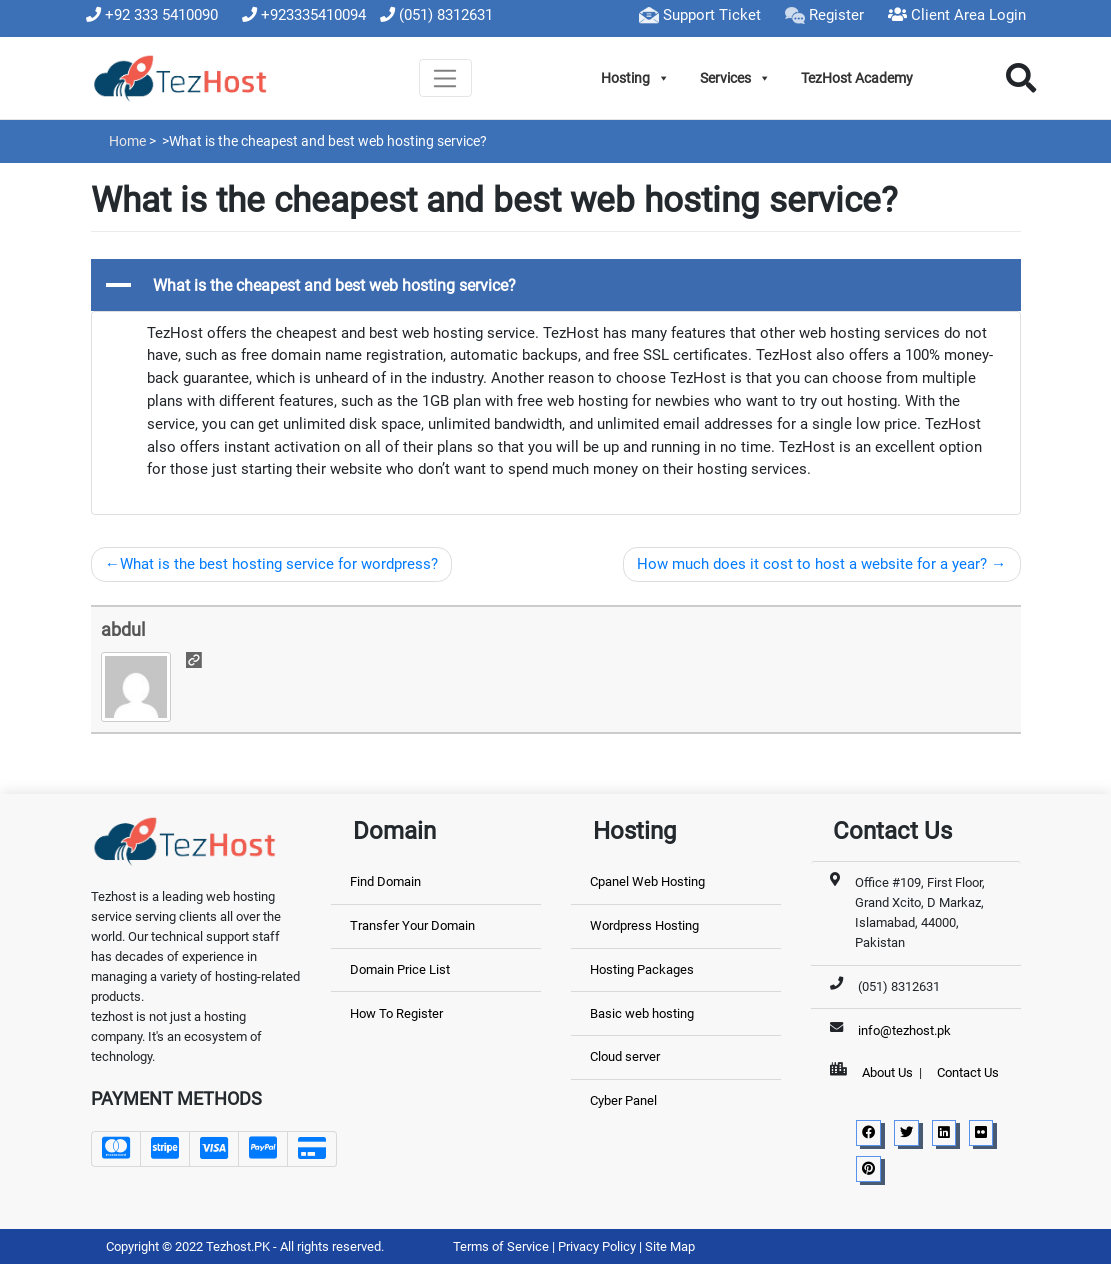 Image resolution: width=1111 pixels, height=1264 pixels. Describe the element at coordinates (857, 78) in the screenshot. I see `TezHost Academy` at that location.